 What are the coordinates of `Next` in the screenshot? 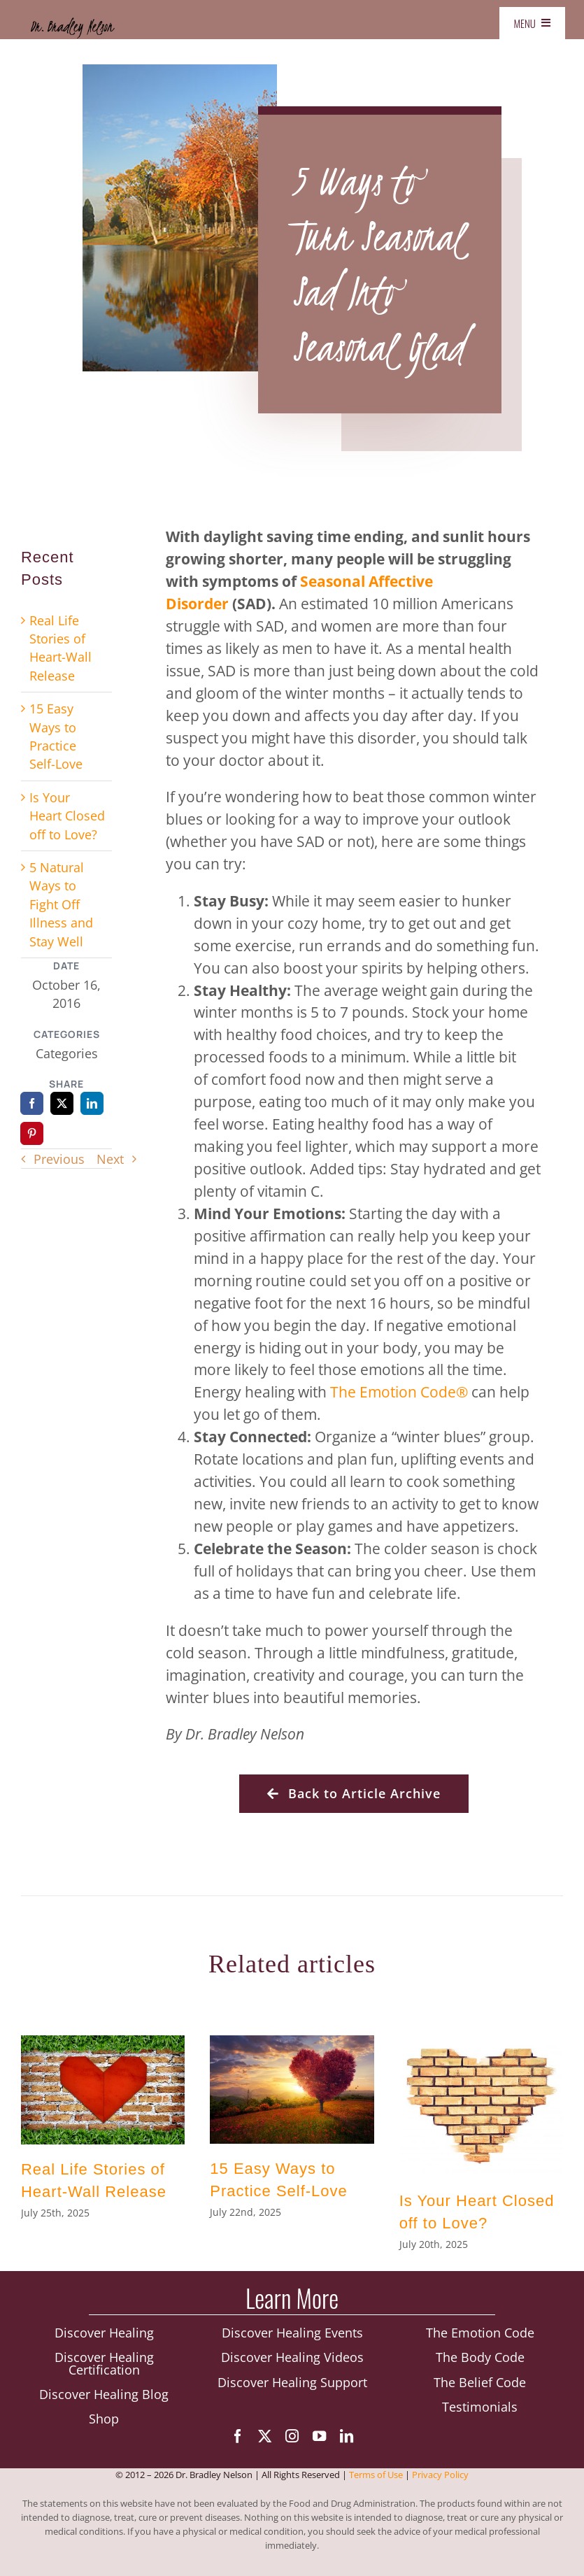 It's located at (110, 1159).